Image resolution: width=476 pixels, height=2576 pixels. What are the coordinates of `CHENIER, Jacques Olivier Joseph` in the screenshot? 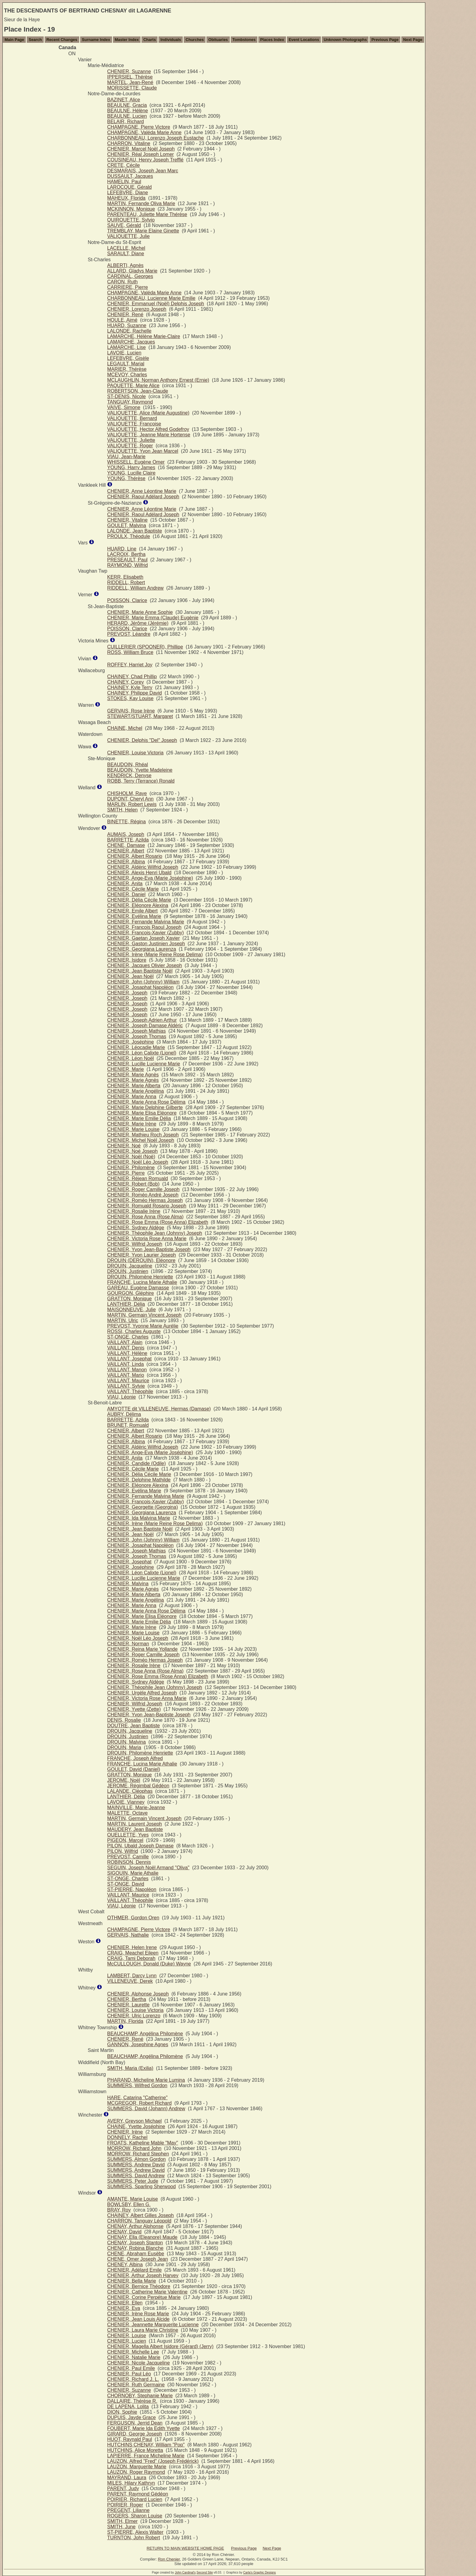 It's located at (144, 965).